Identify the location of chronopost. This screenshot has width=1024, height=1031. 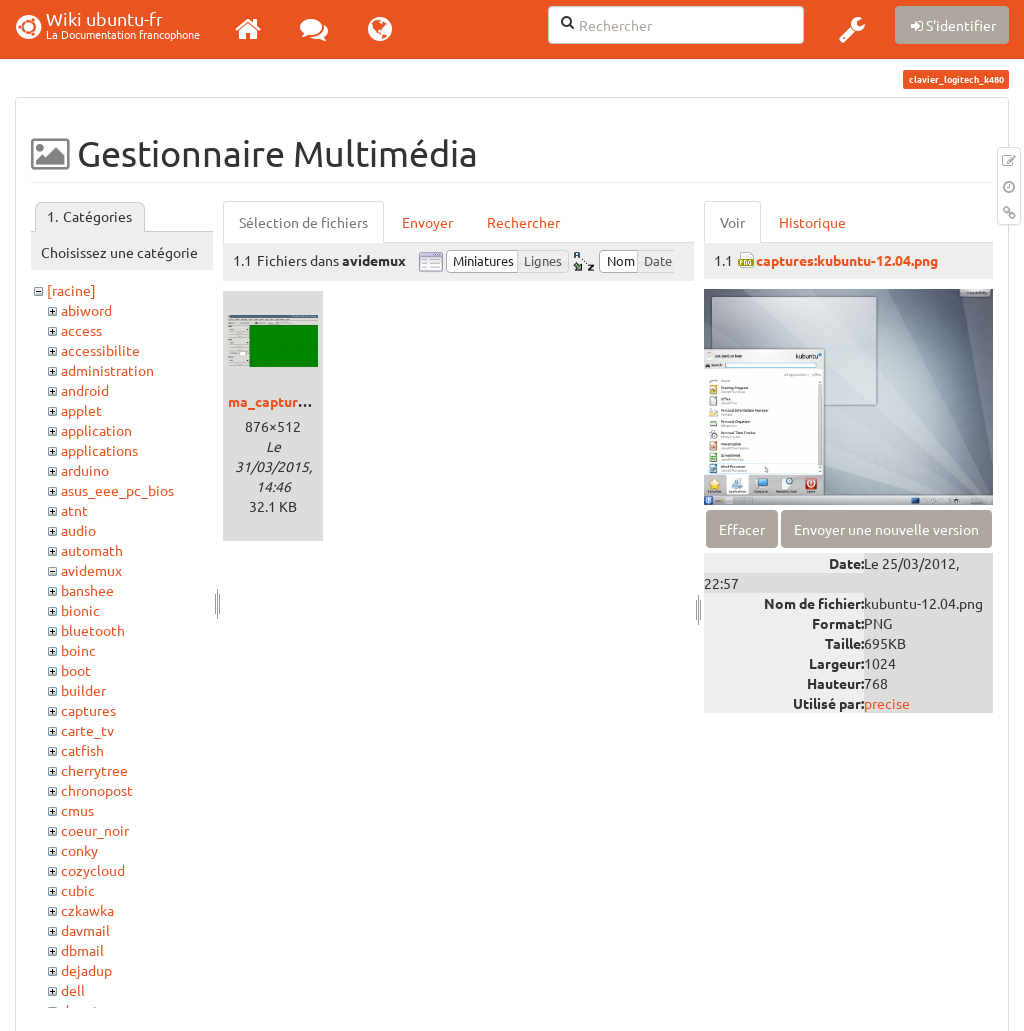
(97, 790).